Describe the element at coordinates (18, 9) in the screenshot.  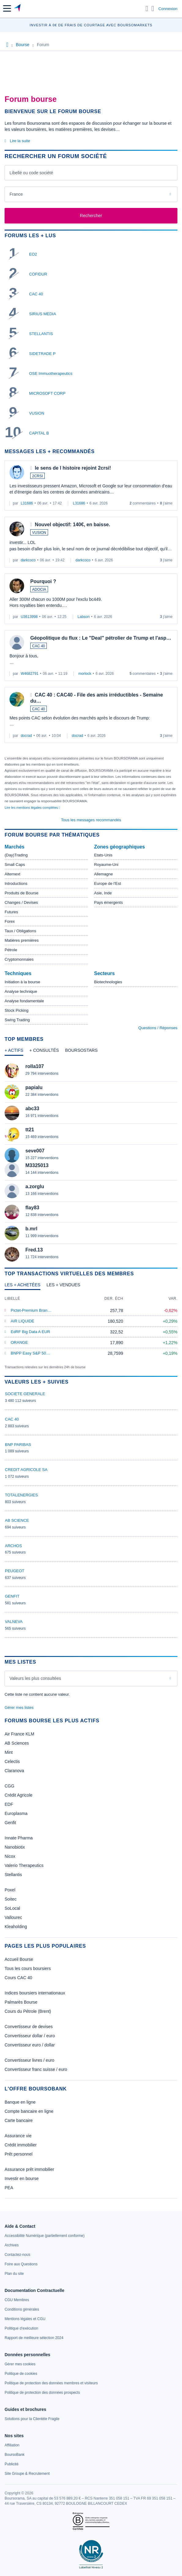
I see `[Aller vers la page d'accueil]` at that location.